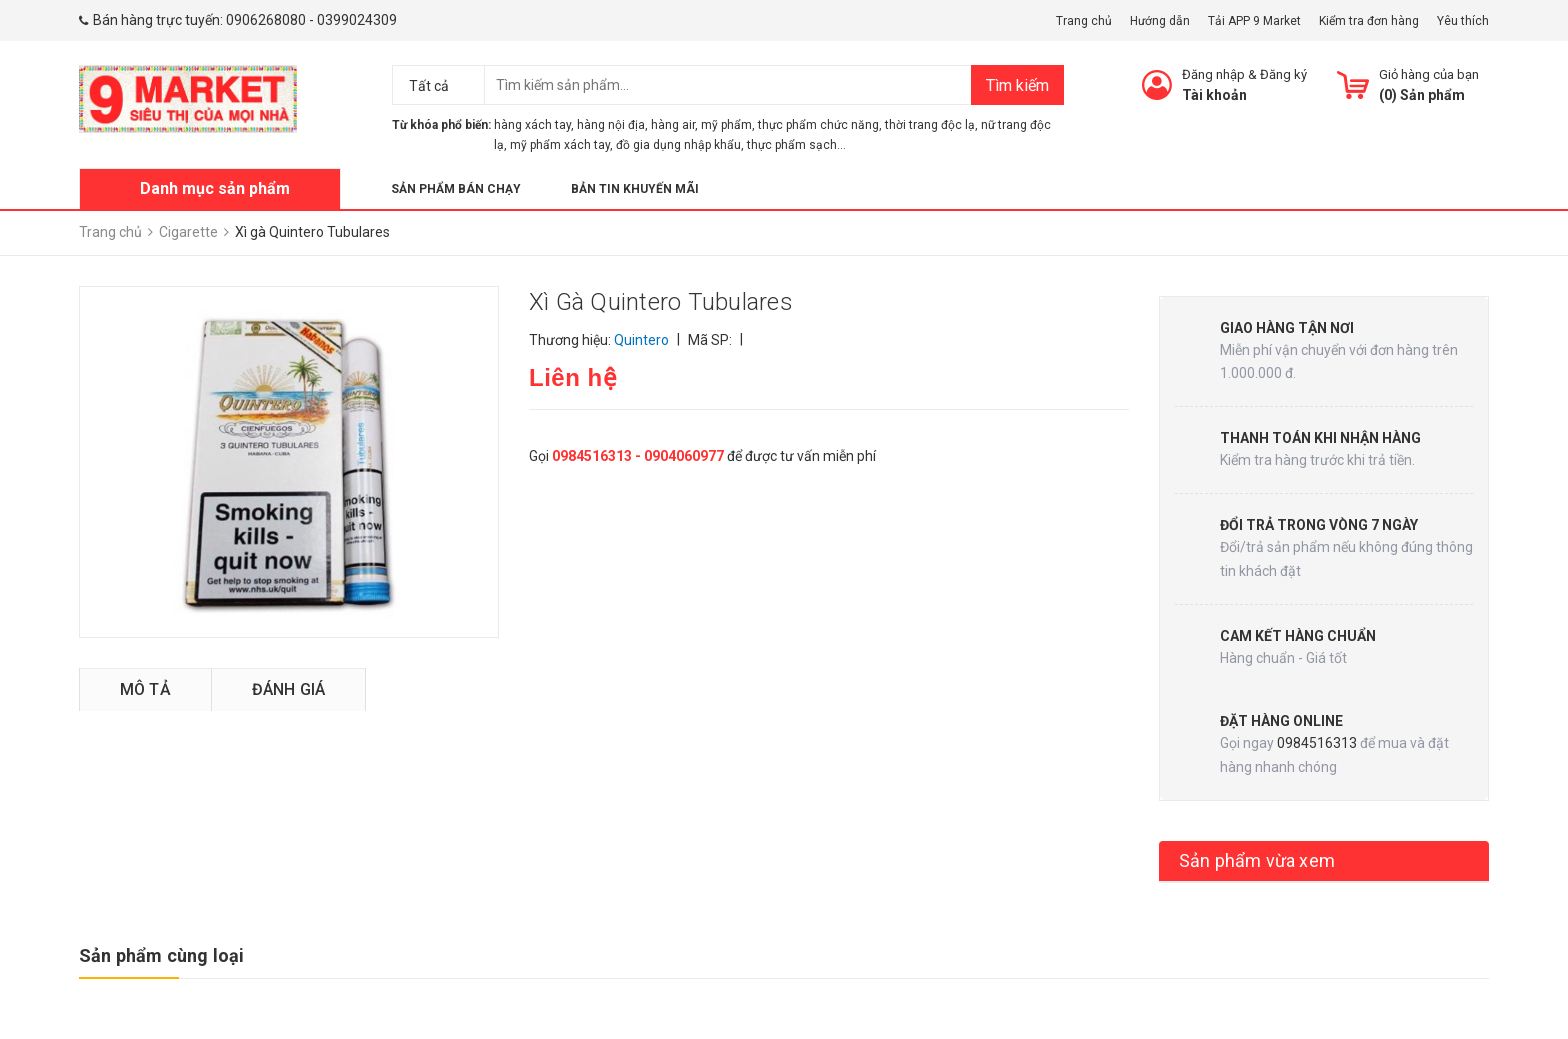 Image resolution: width=1568 pixels, height=1039 pixels. What do you see at coordinates (1463, 21) in the screenshot?
I see `Yêu thích` at bounding box center [1463, 21].